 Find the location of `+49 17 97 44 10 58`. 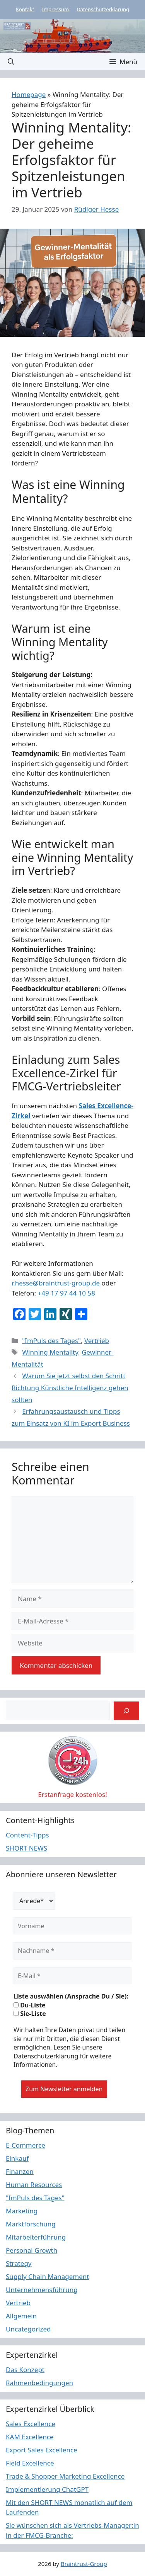

+49 17 97 44 10 58 is located at coordinates (66, 1293).